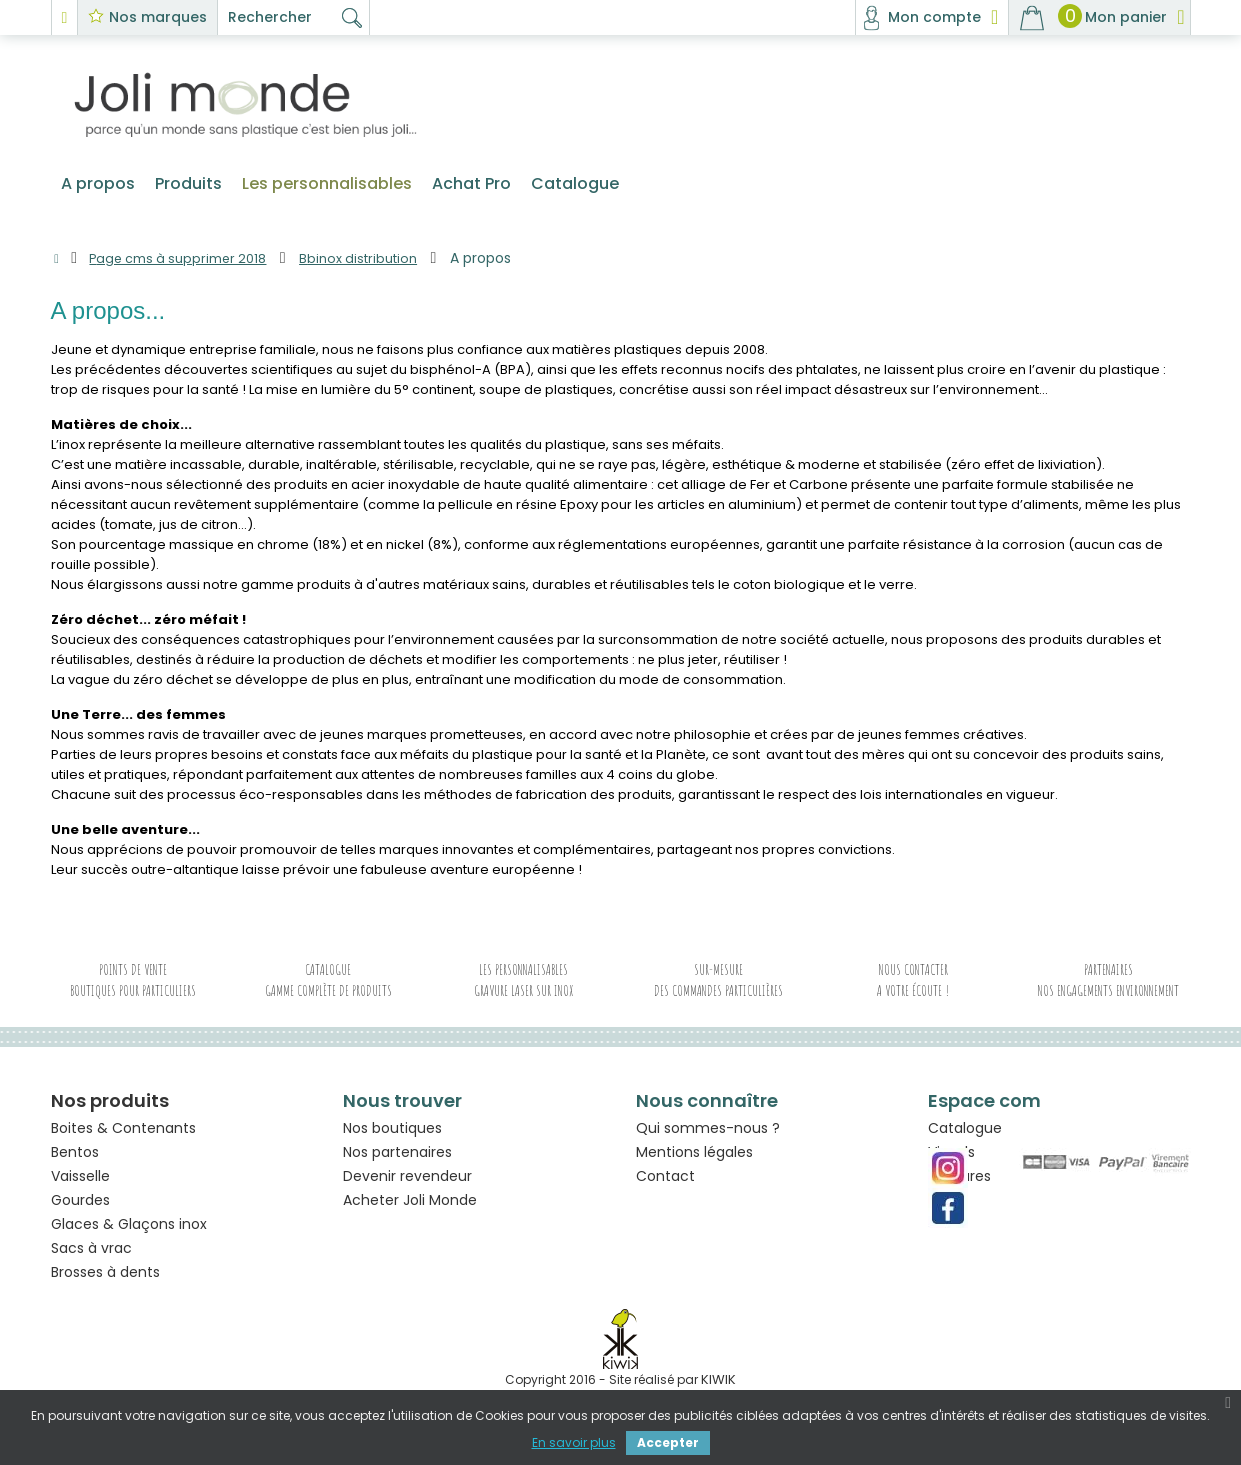 The image size is (1241, 1465). What do you see at coordinates (951, 1163) in the screenshot?
I see `Visuels` at bounding box center [951, 1163].